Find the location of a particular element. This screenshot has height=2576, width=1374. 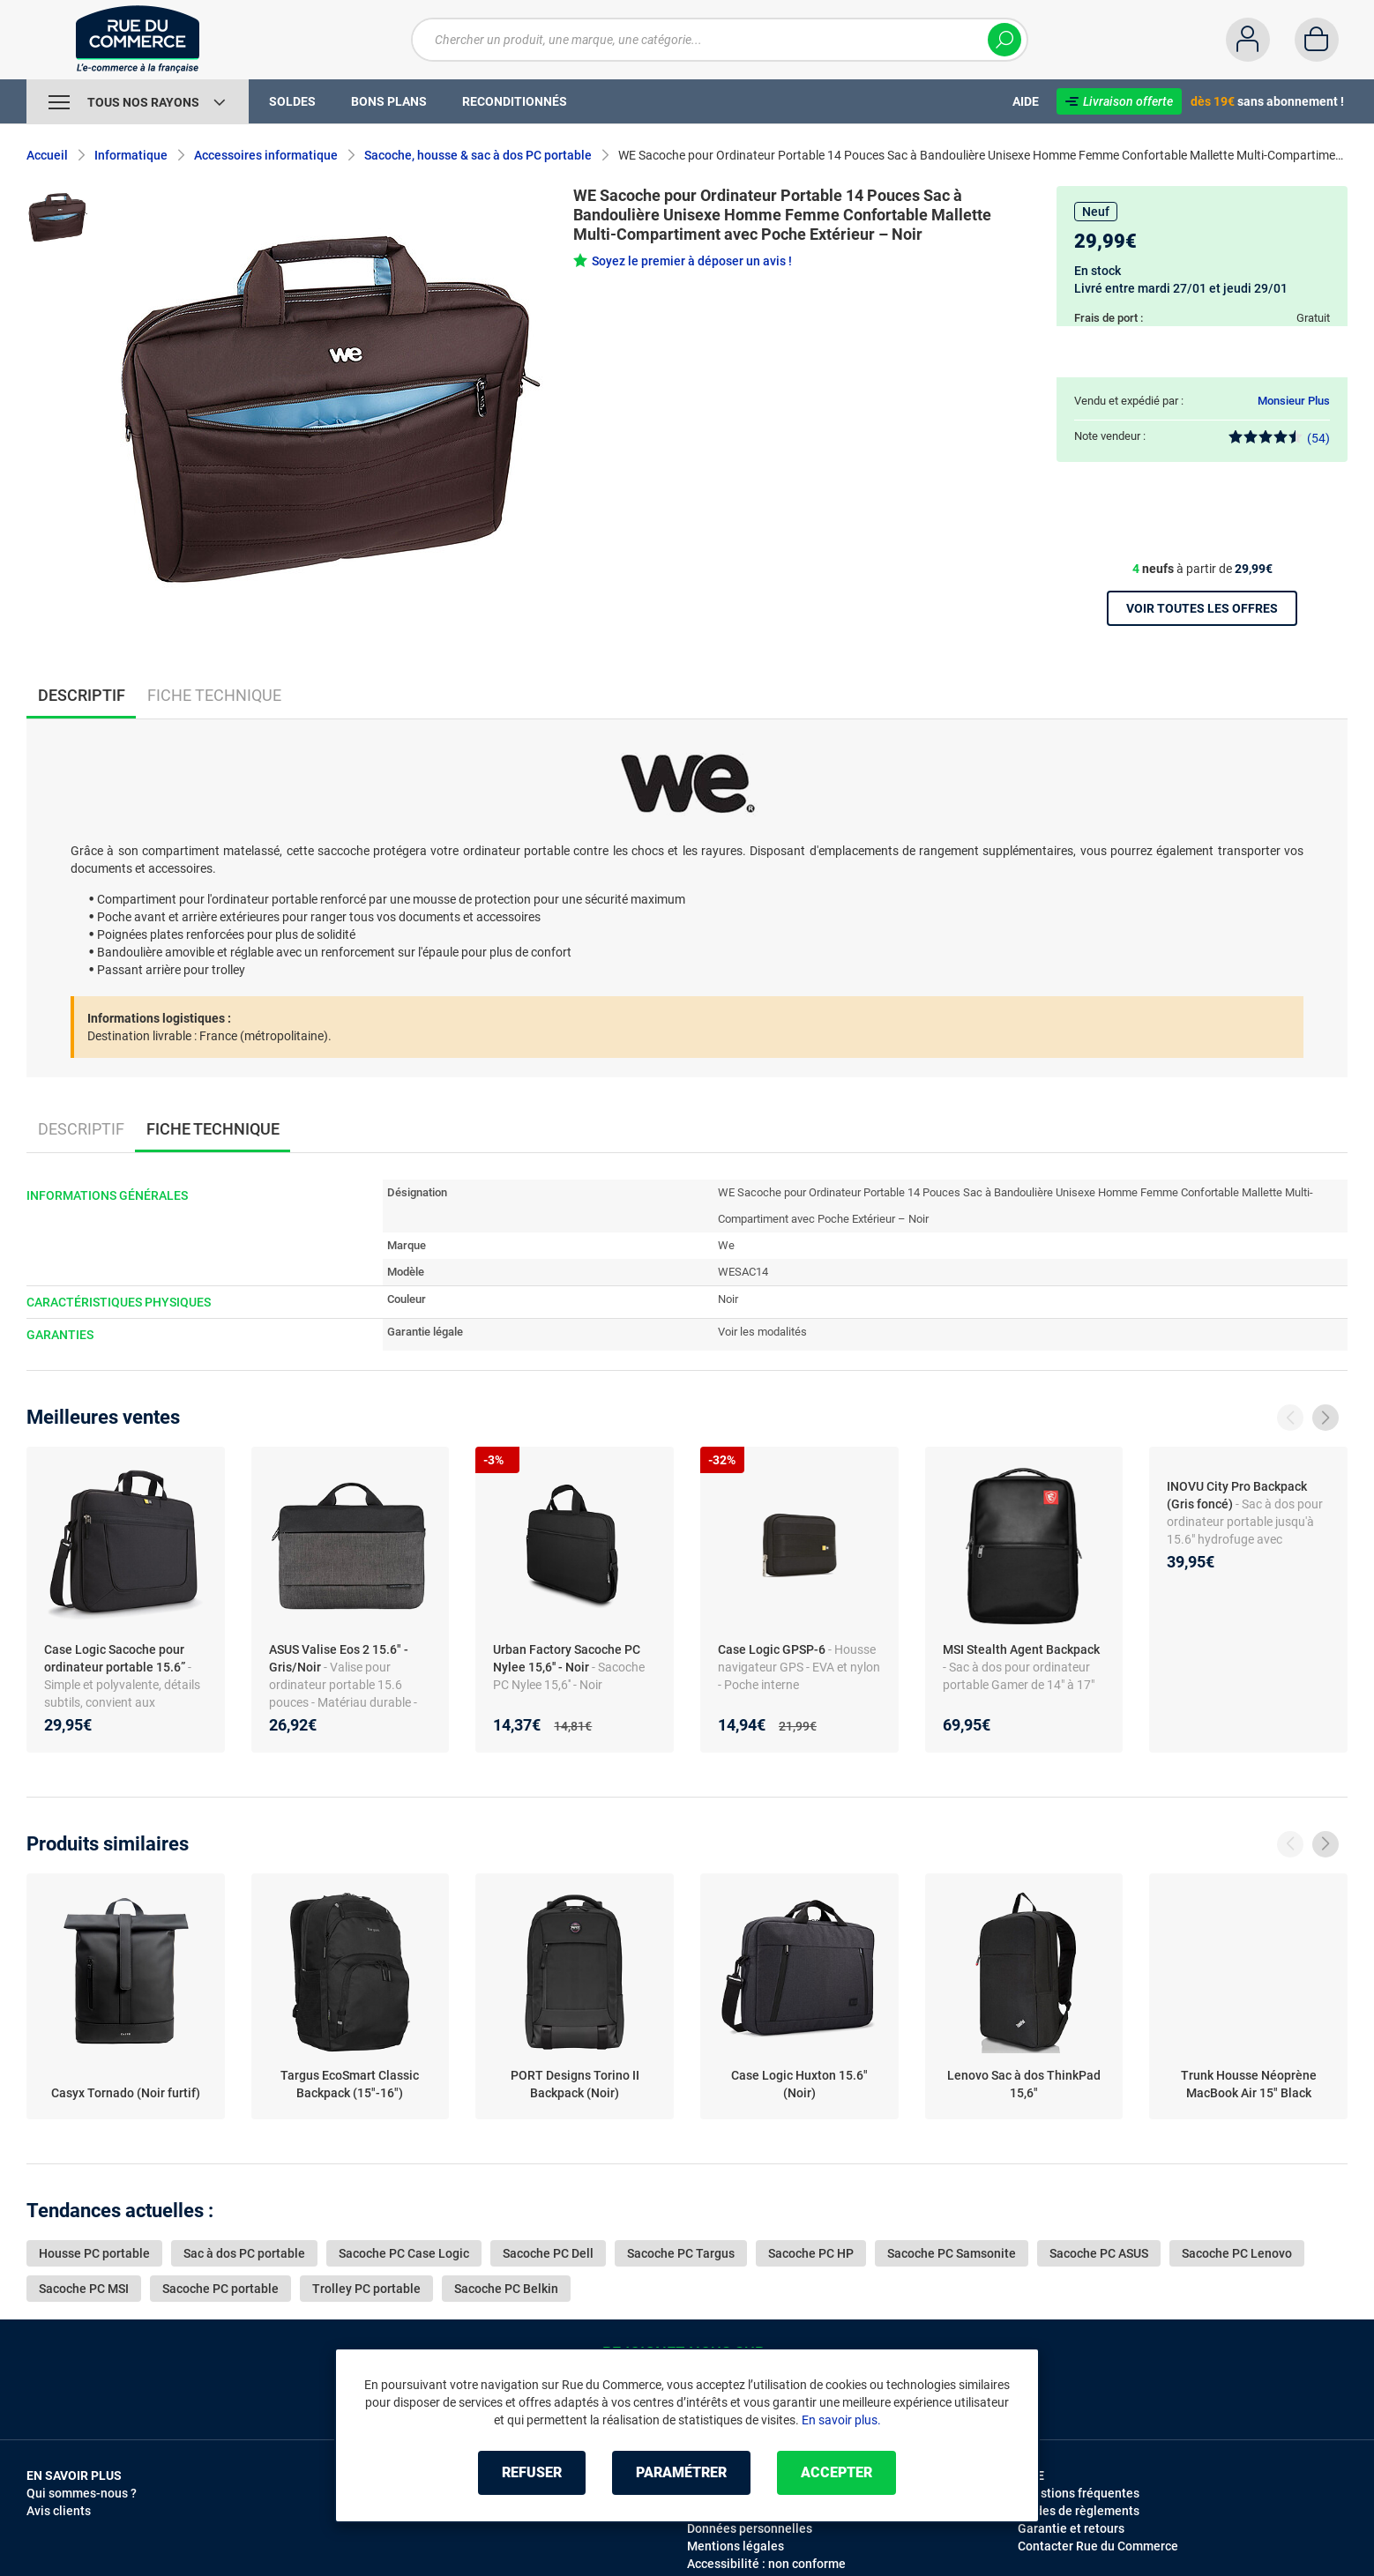

Mentions légales is located at coordinates (735, 2546).